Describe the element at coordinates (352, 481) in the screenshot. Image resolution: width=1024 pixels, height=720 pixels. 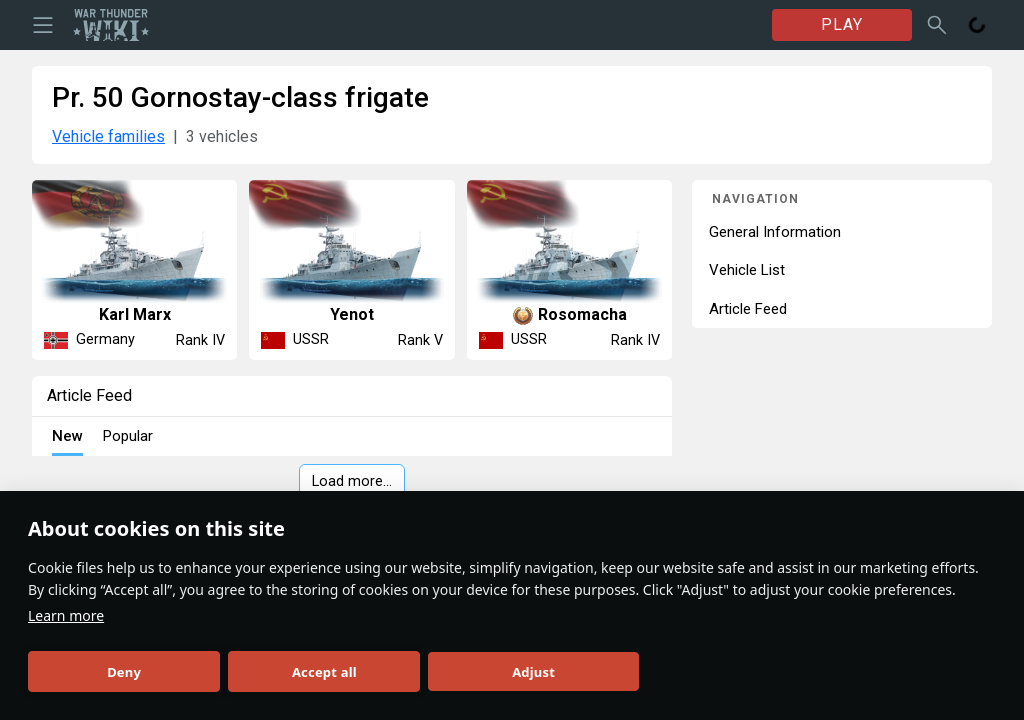
I see `Load more…` at that location.